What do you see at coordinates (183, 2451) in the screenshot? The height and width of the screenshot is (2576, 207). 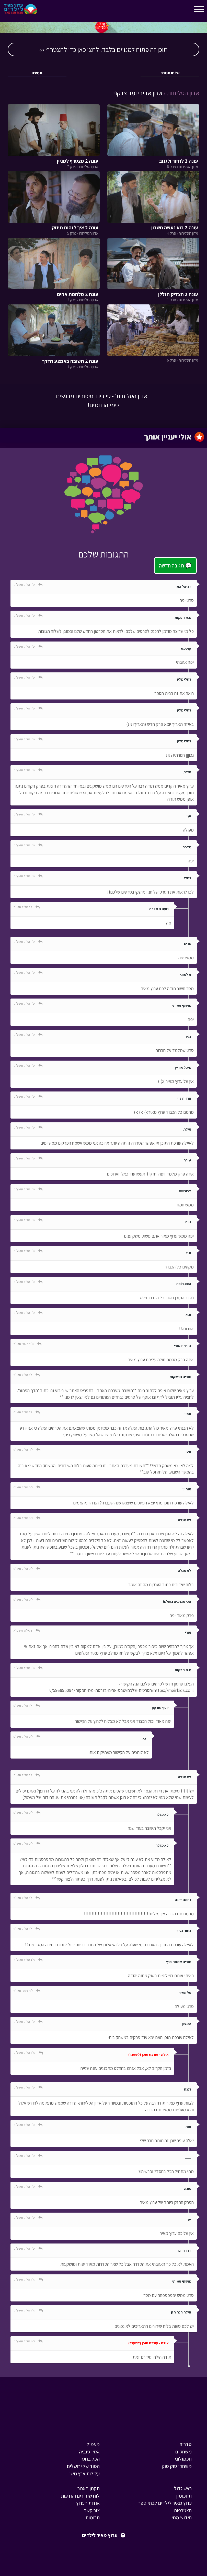 I see `משחקים` at bounding box center [183, 2451].